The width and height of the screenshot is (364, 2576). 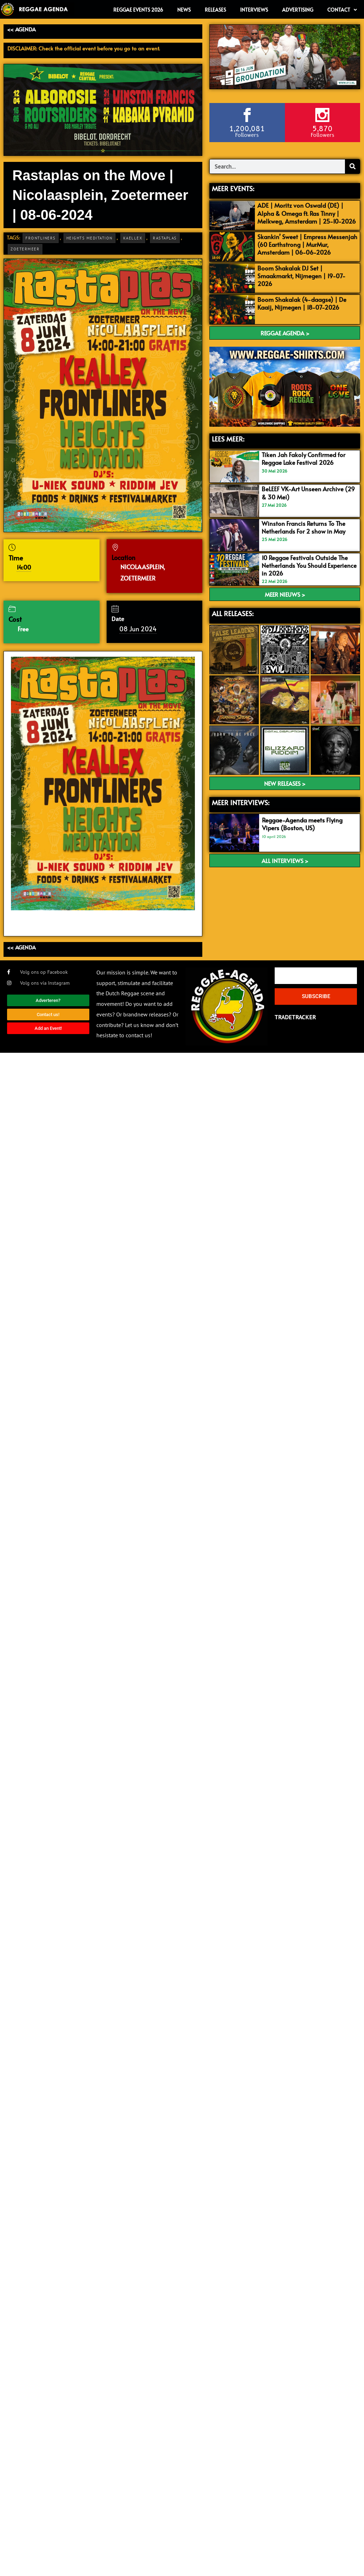 What do you see at coordinates (301, 303) in the screenshot?
I see `Boom Shakalak (4-daagse) | De Kaaij, Nijmegen | 18-07-2026` at bounding box center [301, 303].